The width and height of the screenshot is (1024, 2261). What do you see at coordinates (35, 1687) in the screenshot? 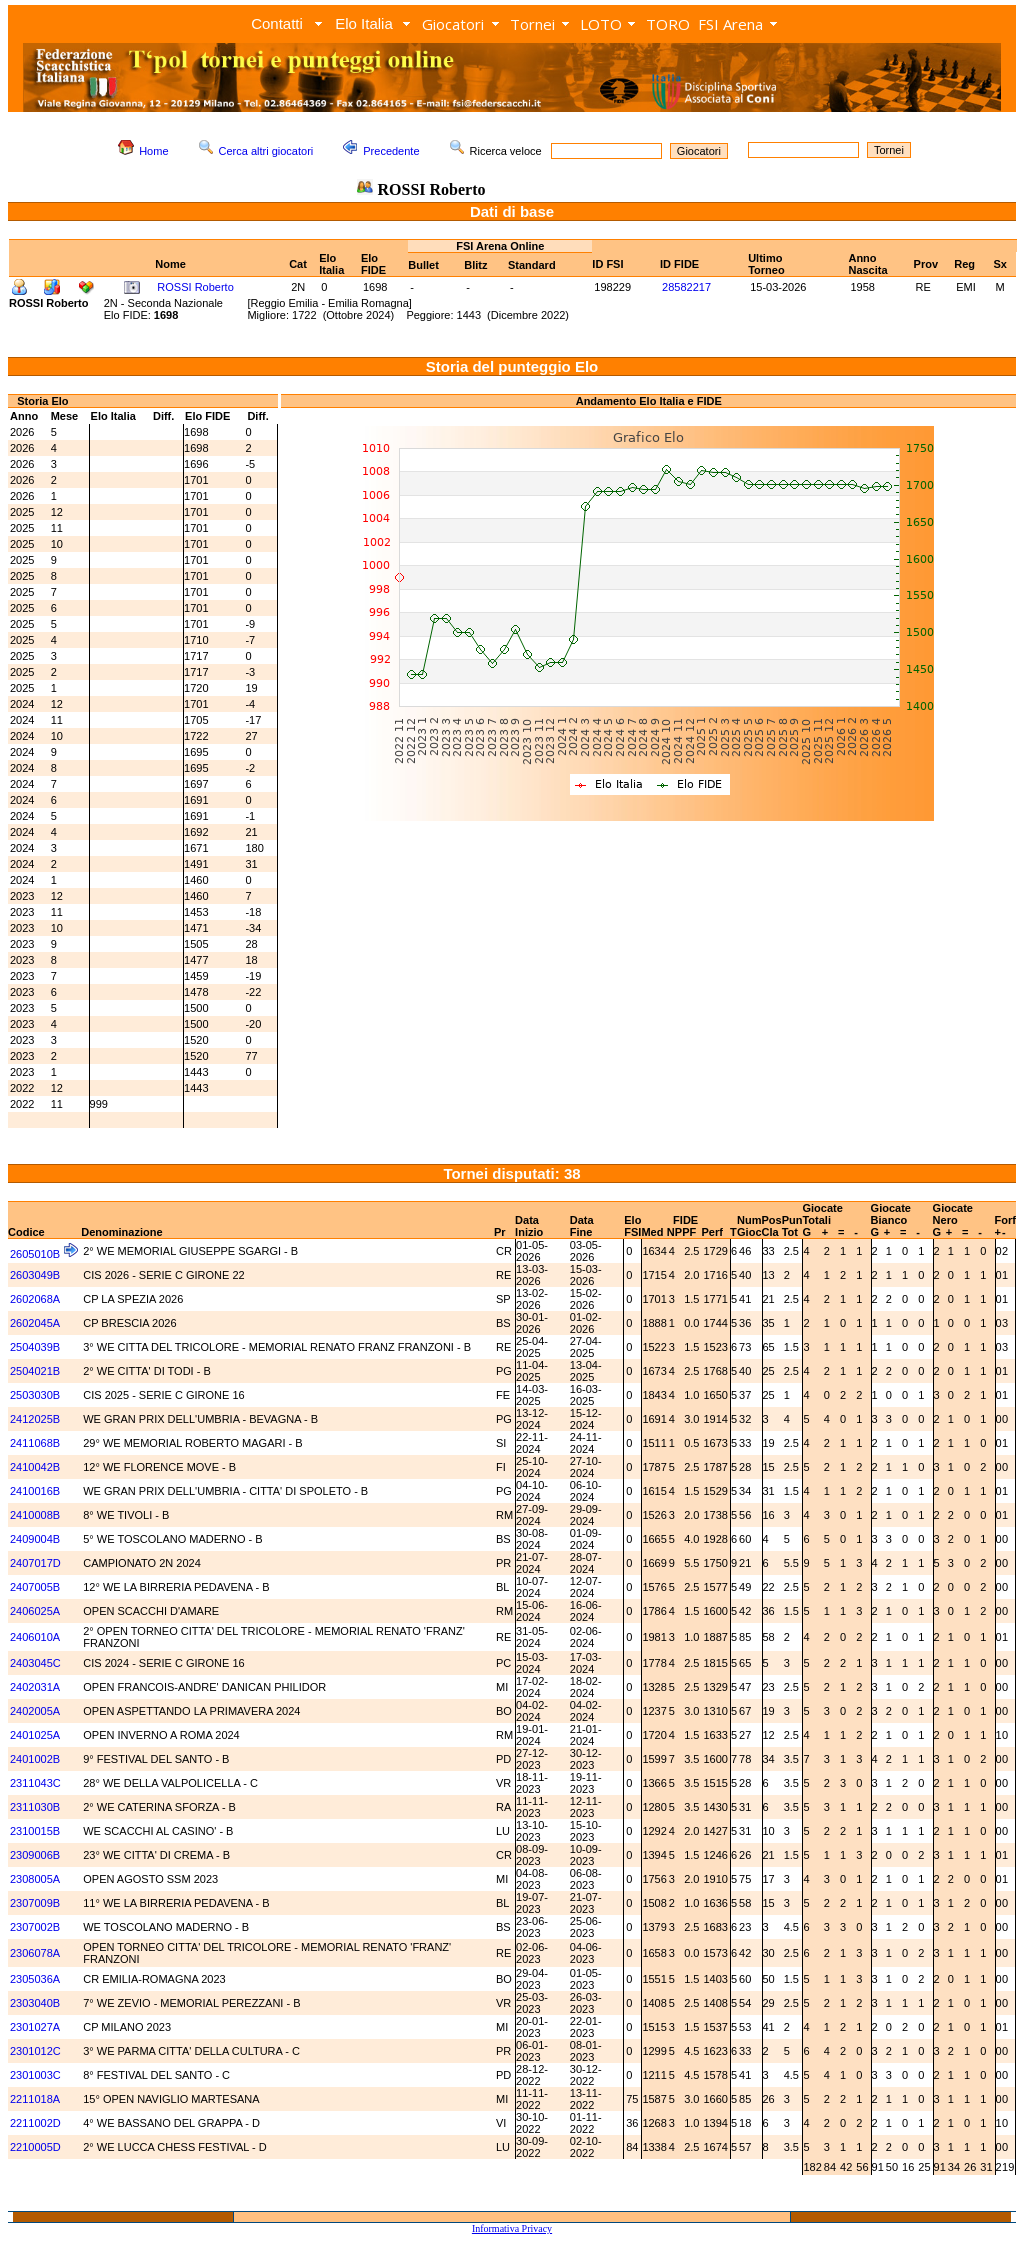
I see `2402031A` at bounding box center [35, 1687].